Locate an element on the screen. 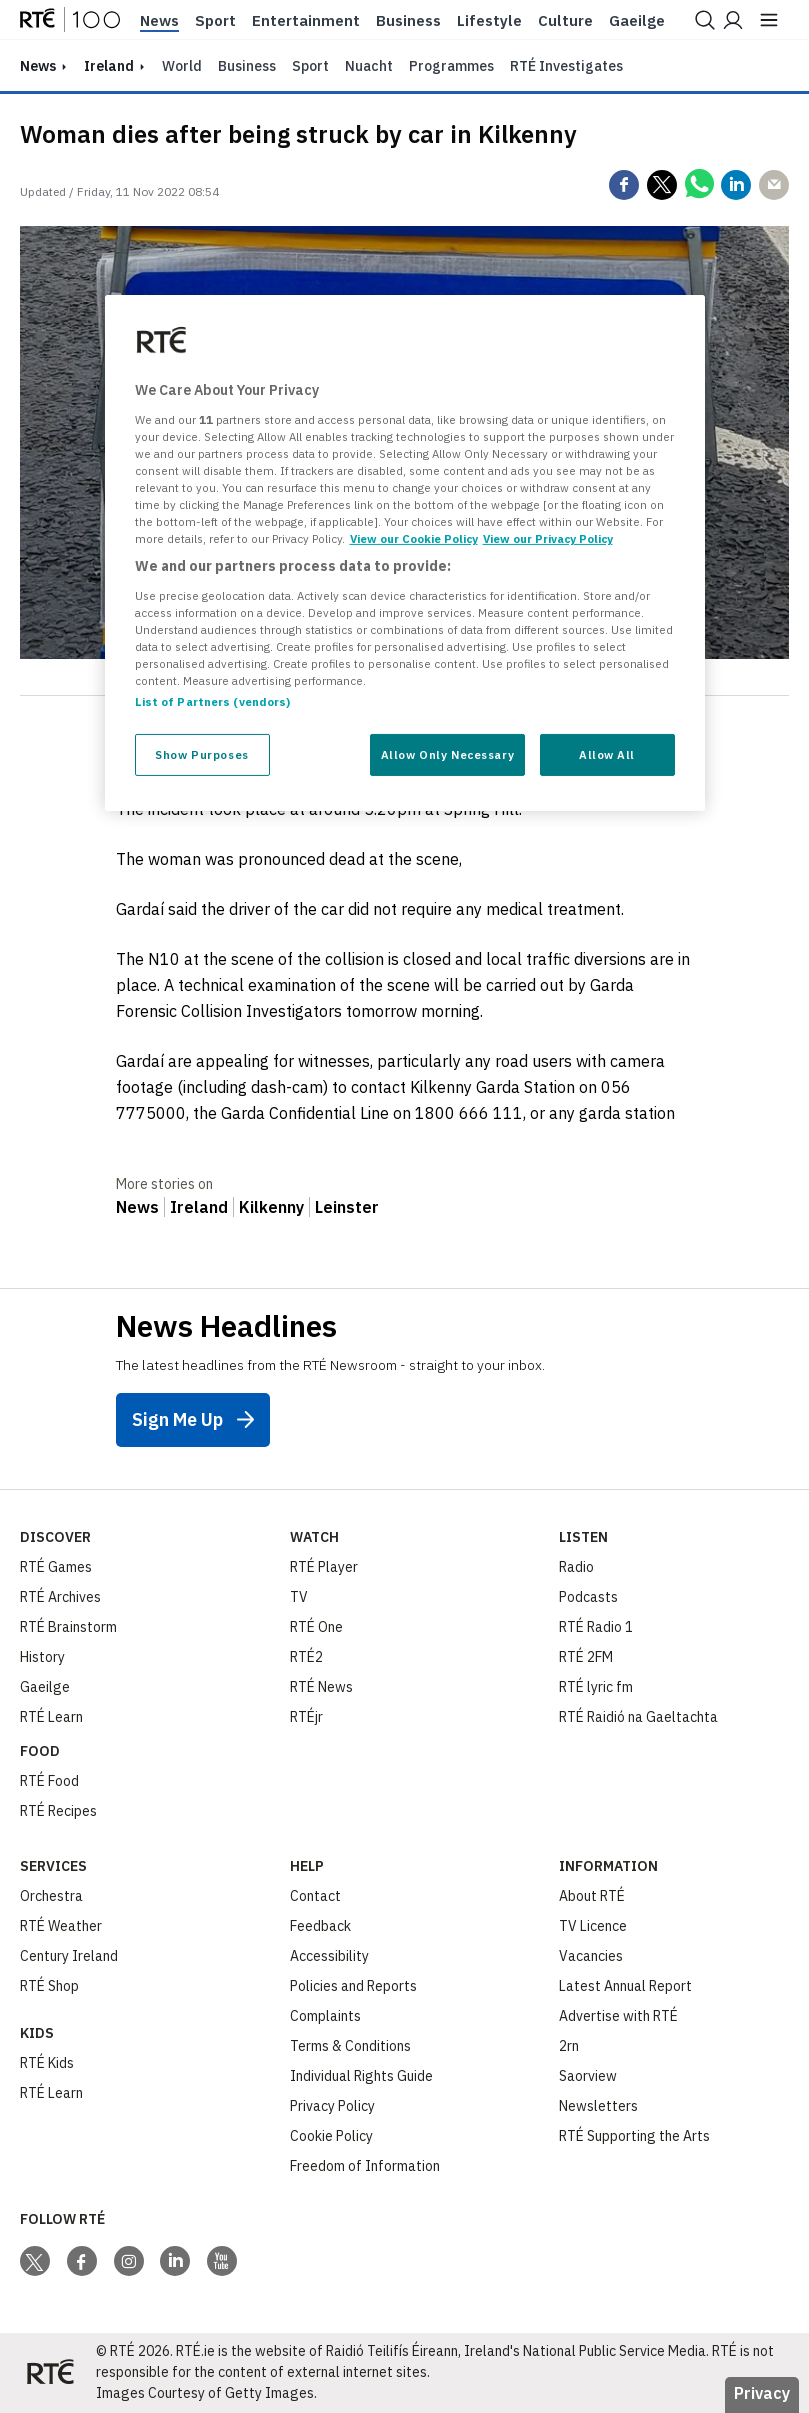  RTÉ Recipes is located at coordinates (58, 1811).